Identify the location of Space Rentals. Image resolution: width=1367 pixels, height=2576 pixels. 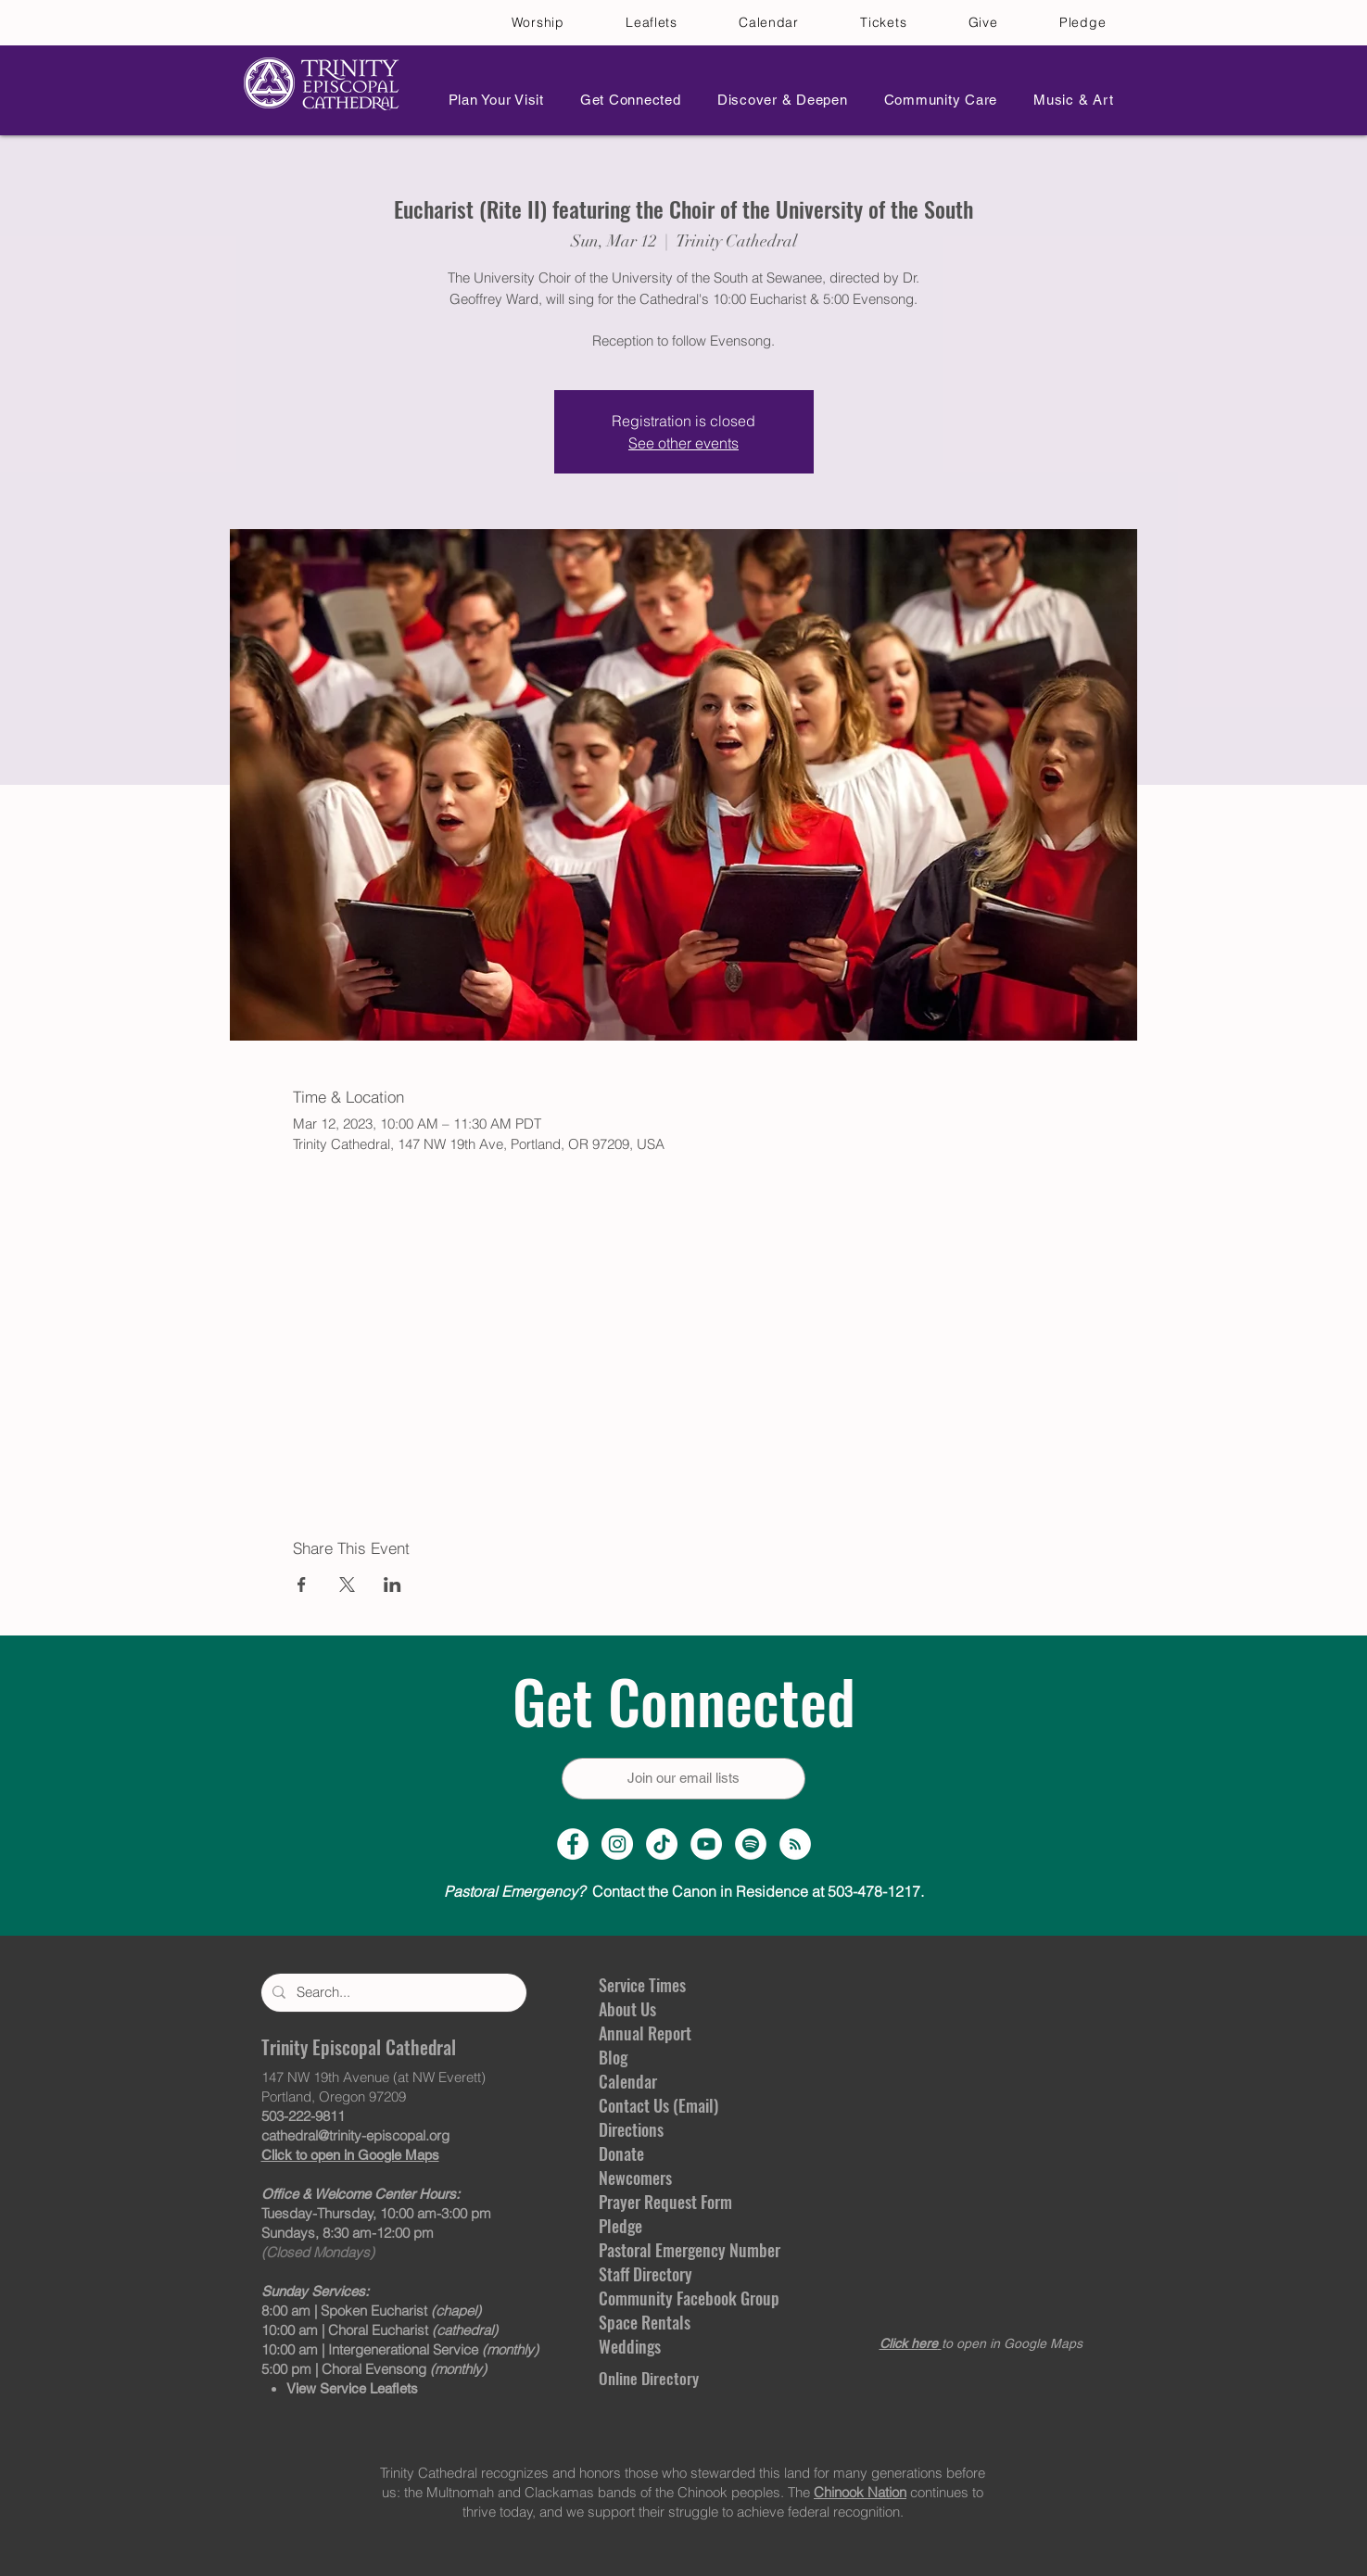
(644, 2322).